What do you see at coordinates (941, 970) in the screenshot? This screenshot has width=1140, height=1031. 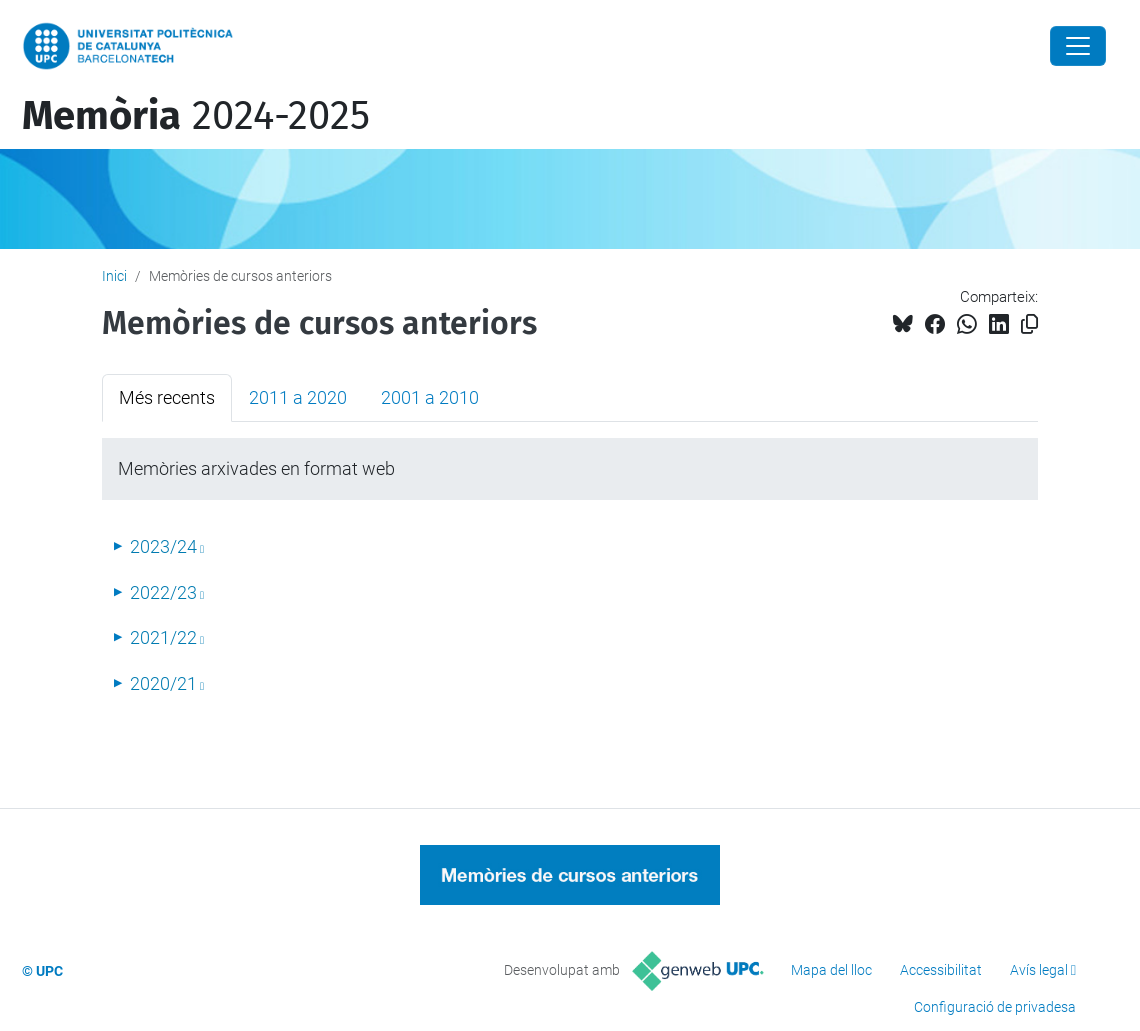 I see `Accessibilitat` at bounding box center [941, 970].